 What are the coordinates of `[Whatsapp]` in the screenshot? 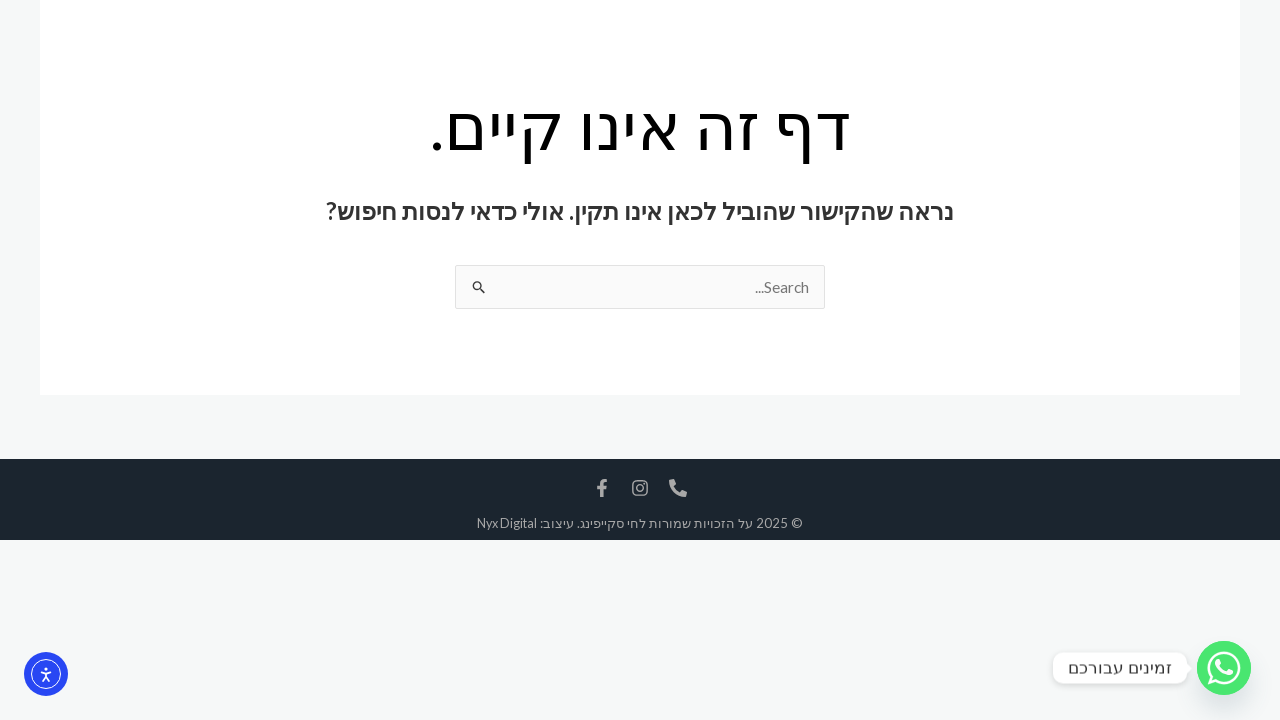 It's located at (1224, 668).